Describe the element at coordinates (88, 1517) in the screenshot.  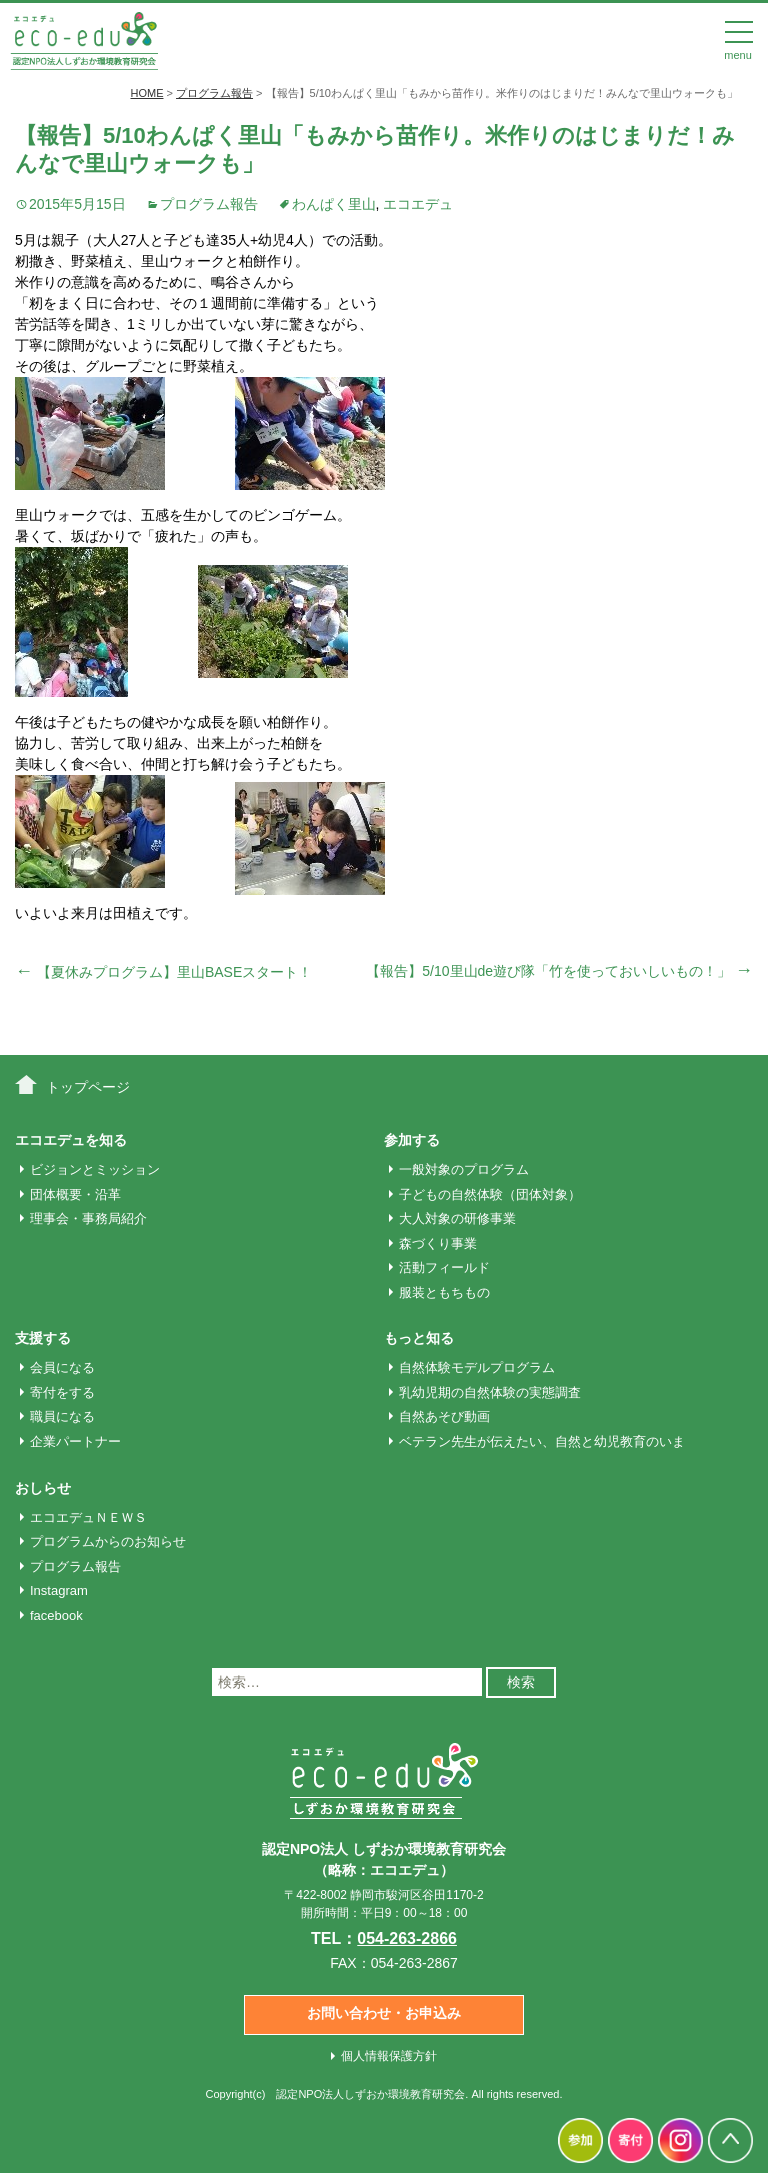
I see `エコエデュＮＥＷＳ` at that location.